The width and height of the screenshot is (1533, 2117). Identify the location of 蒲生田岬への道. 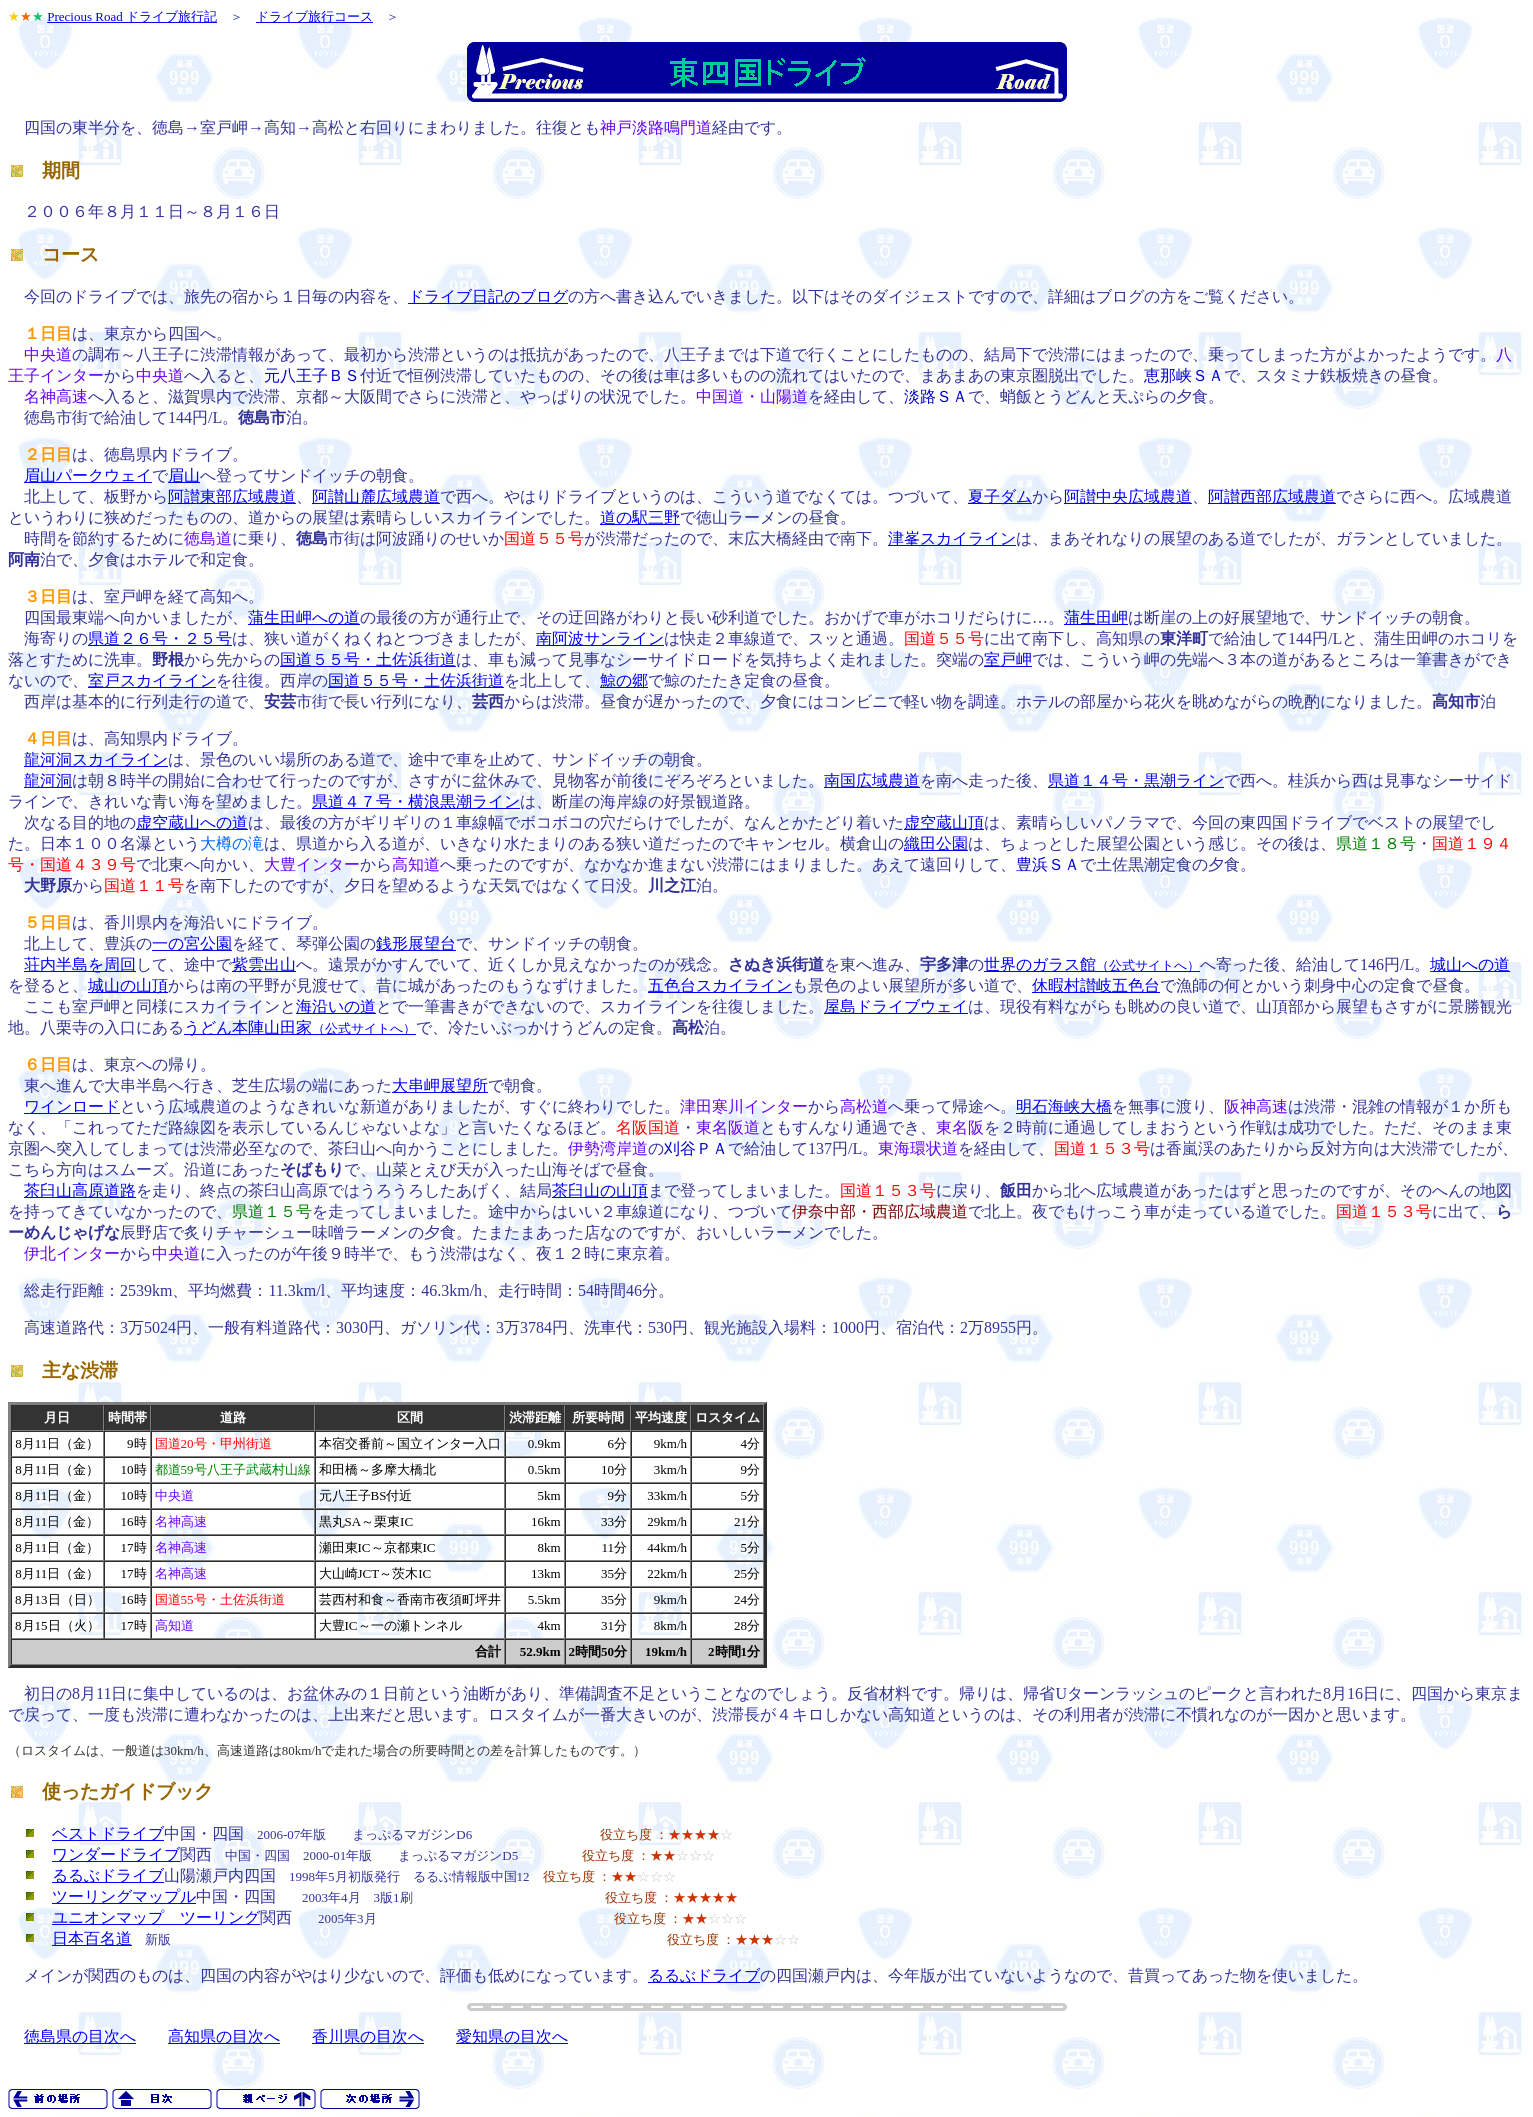
(304, 617).